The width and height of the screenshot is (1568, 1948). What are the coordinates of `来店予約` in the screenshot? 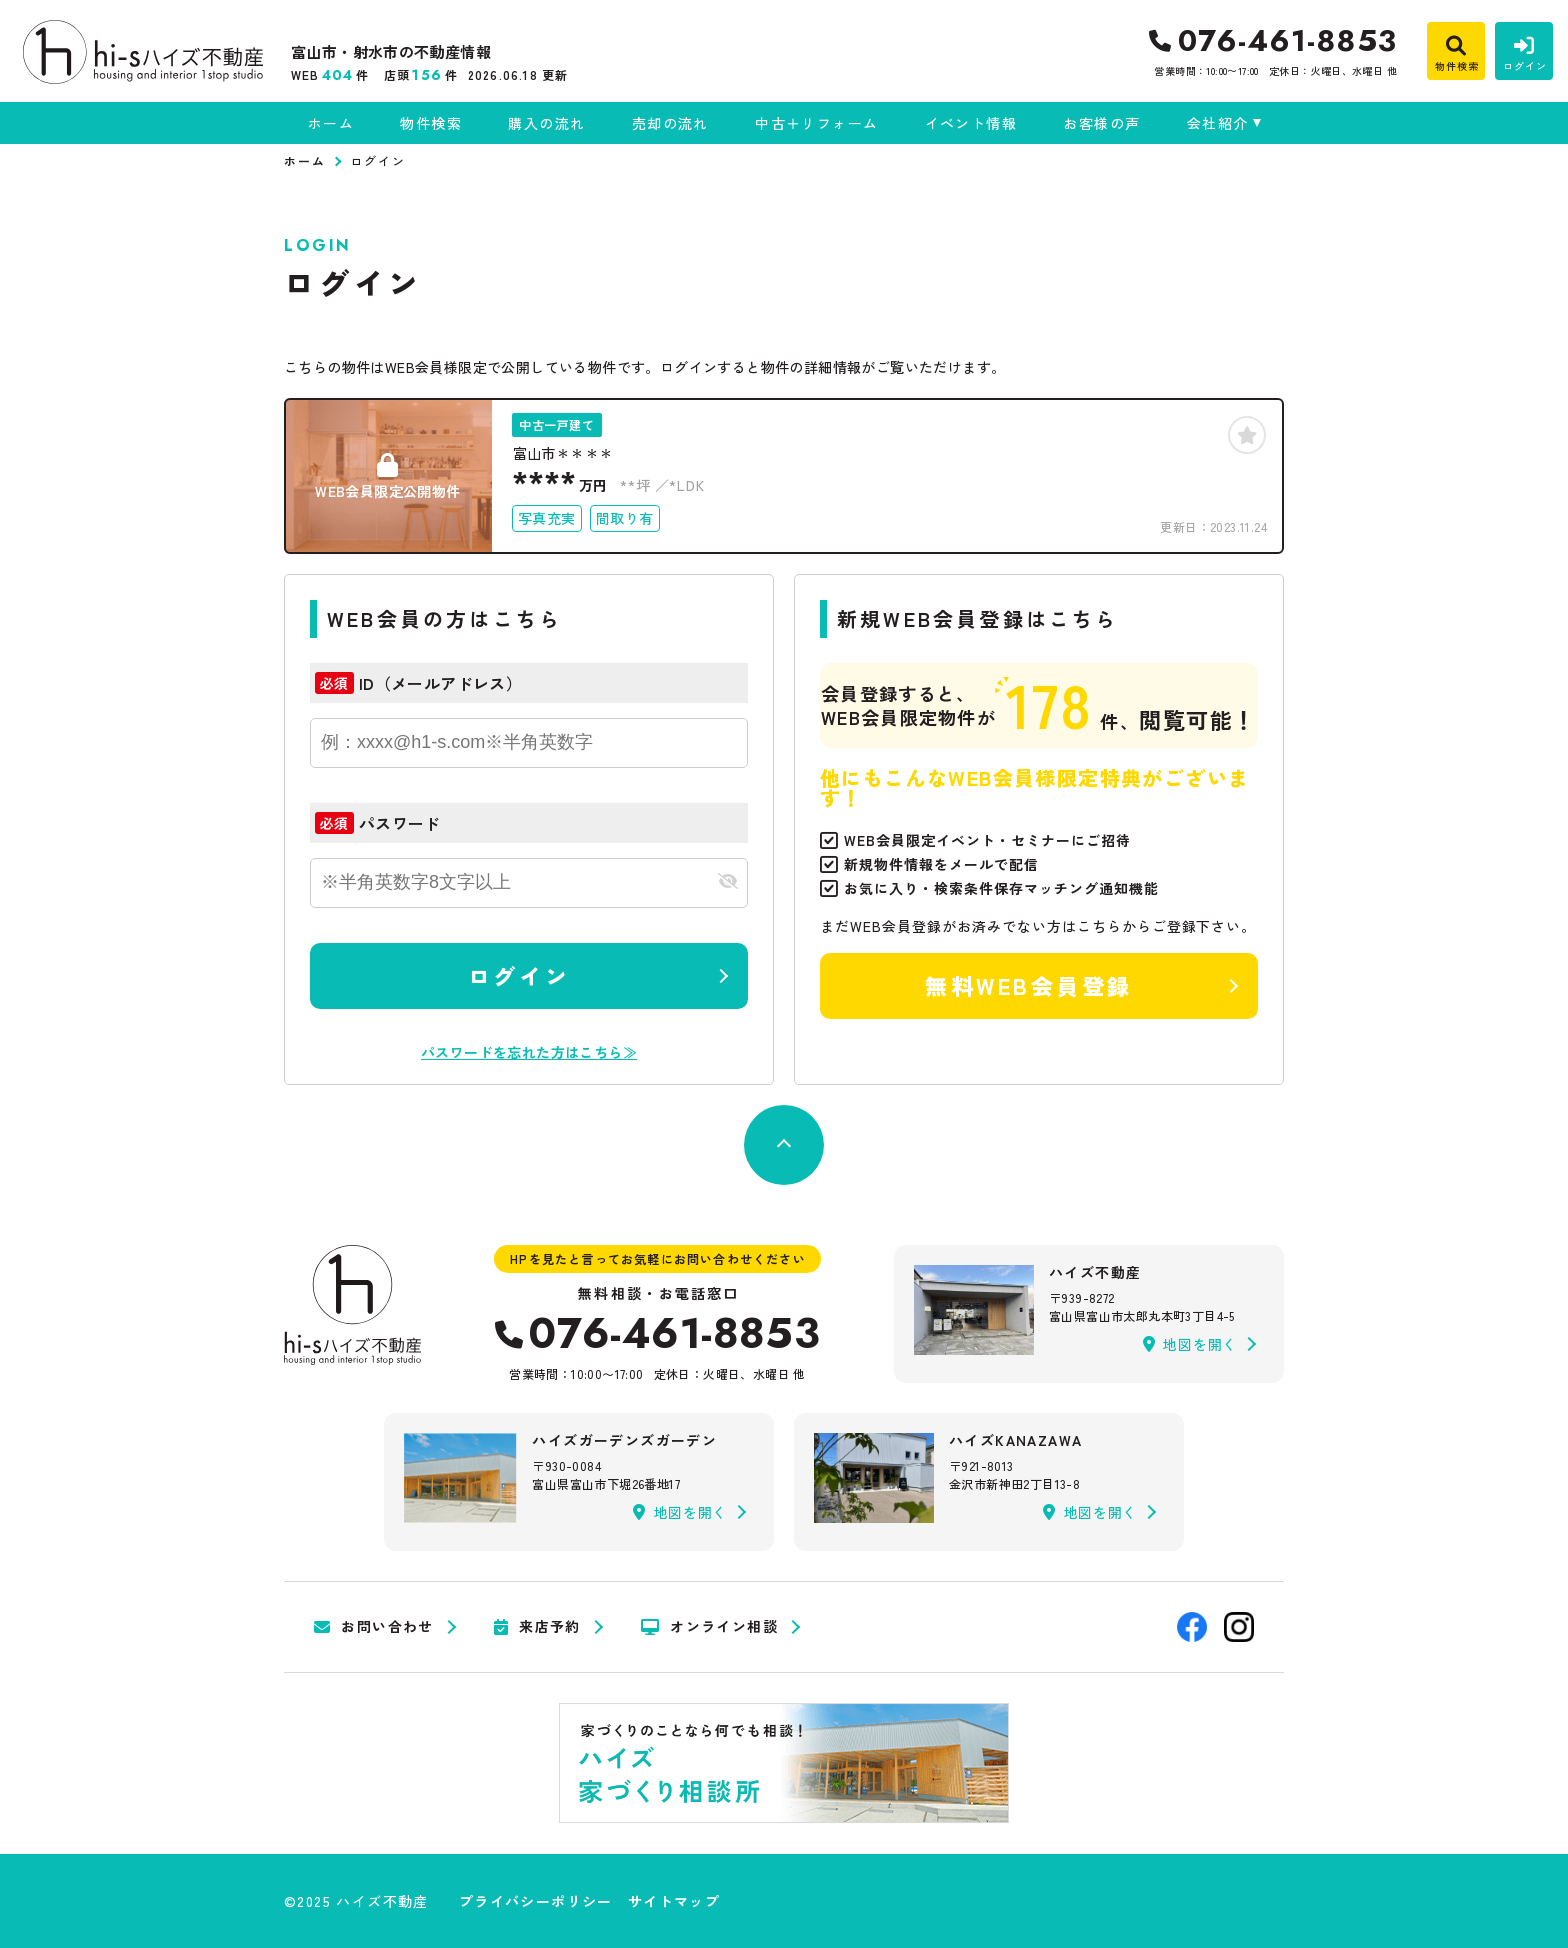 It's located at (537, 1627).